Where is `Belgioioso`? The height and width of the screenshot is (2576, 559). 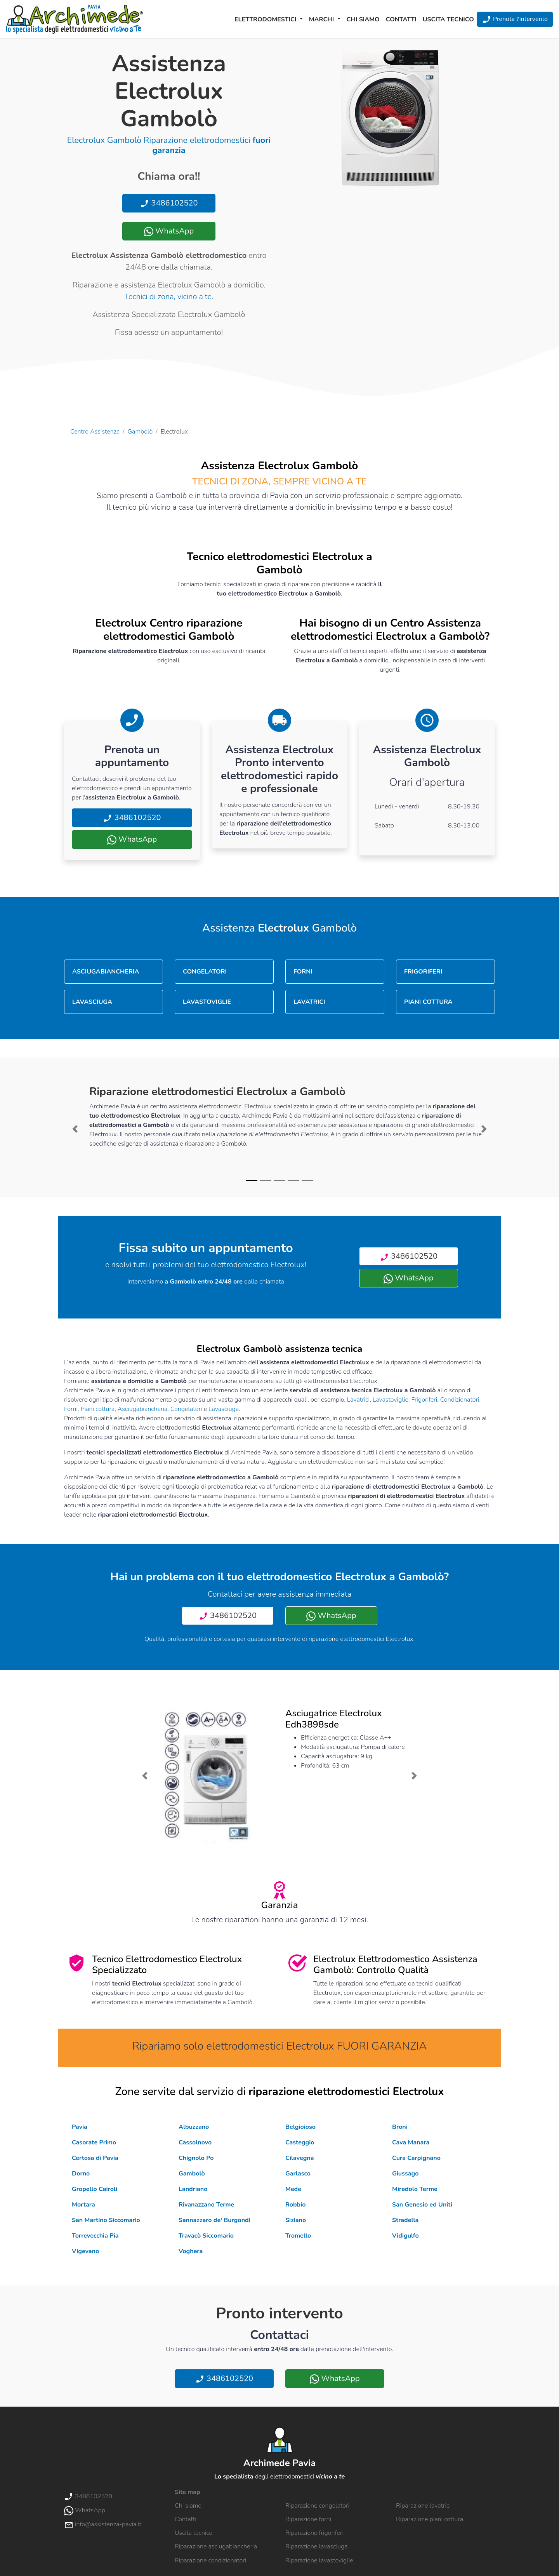 Belgioioso is located at coordinates (300, 2127).